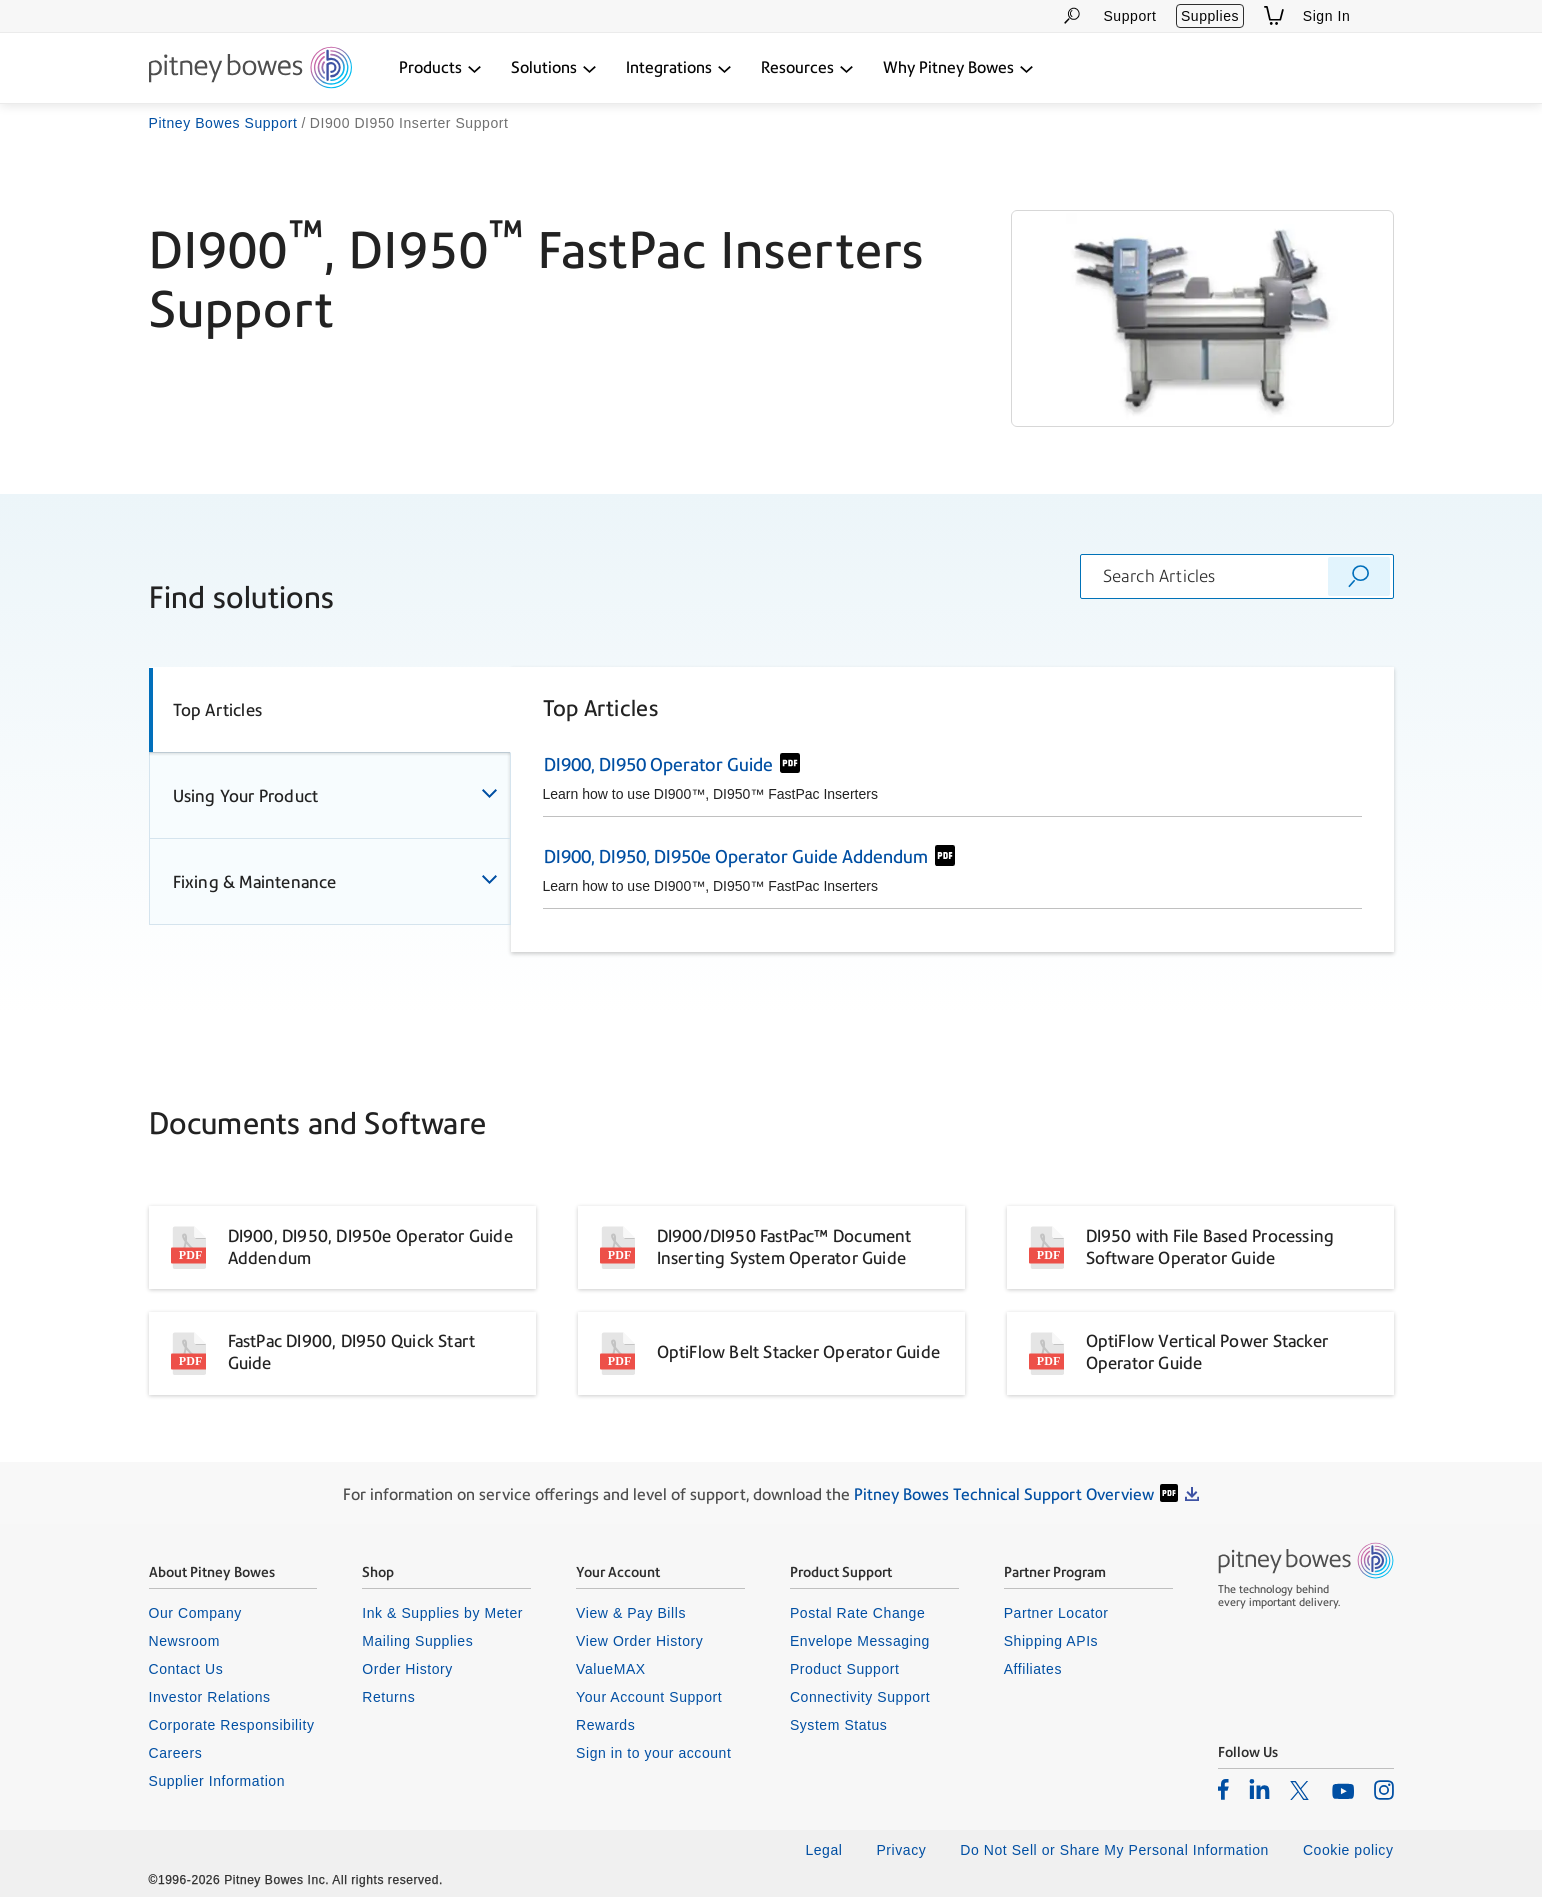 The width and height of the screenshot is (1542, 1897). I want to click on Sign in to your account [listitem], so click(653, 1753).